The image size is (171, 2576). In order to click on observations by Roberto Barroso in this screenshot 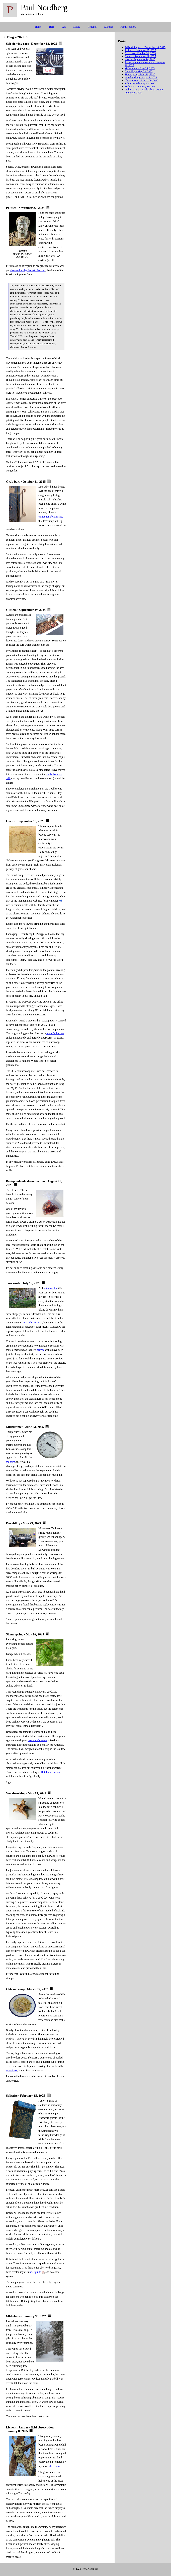, I will do `click(27, 270)`.